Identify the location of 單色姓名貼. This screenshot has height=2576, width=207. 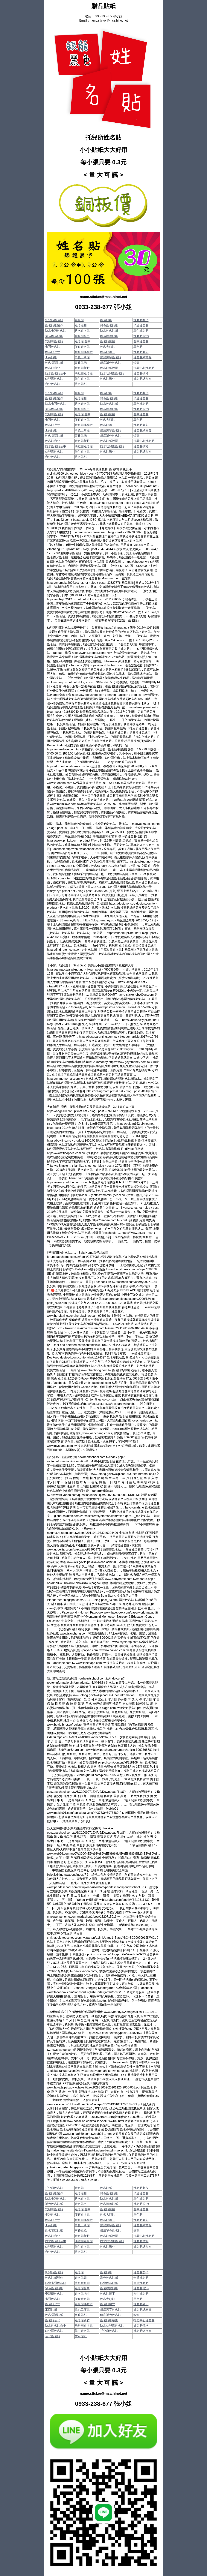
(140, 330).